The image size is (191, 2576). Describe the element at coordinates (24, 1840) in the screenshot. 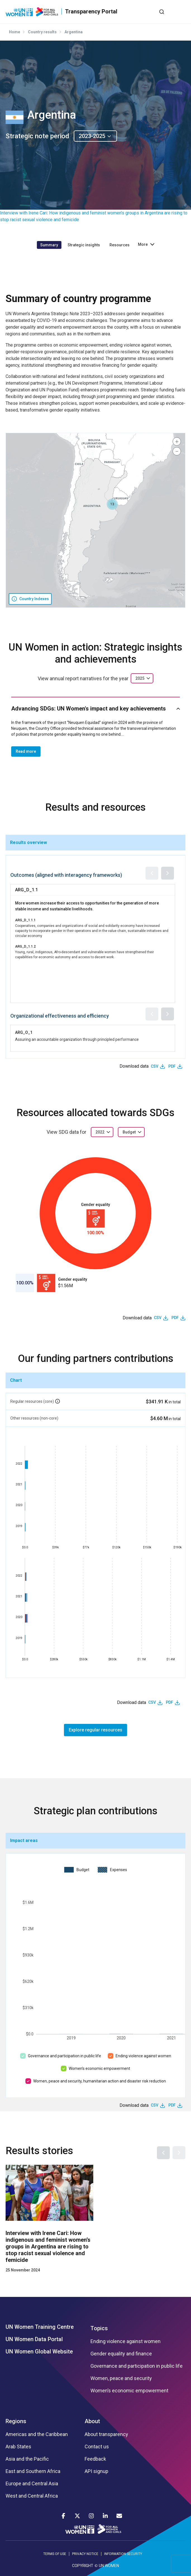

I see `Impact areas` at that location.